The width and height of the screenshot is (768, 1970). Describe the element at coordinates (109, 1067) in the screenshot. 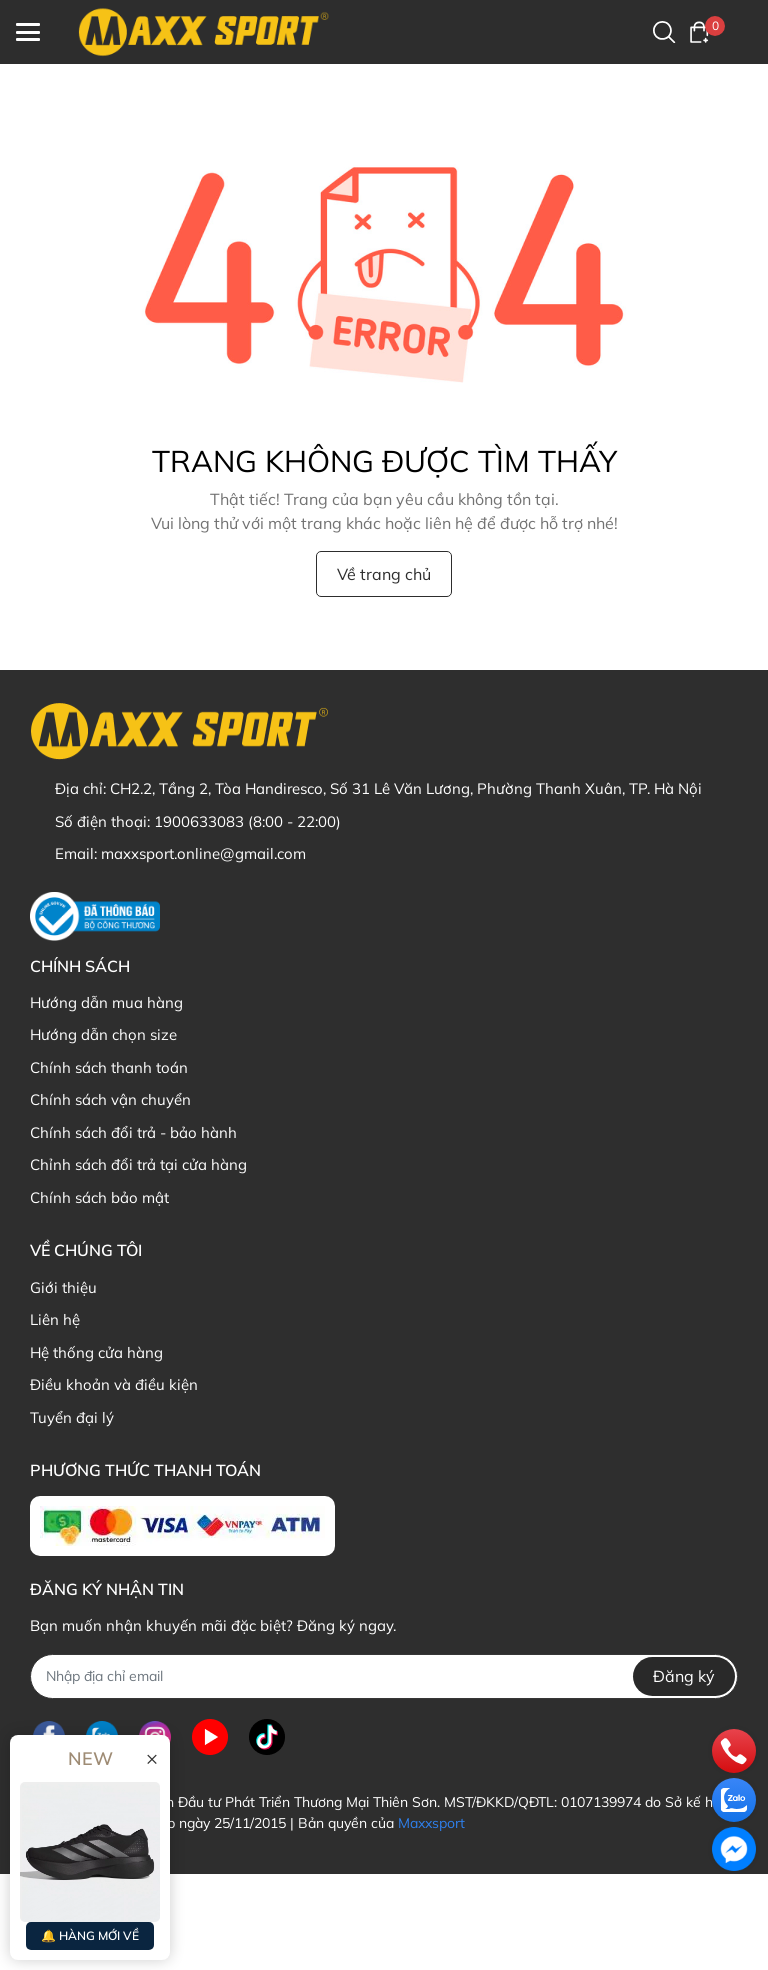

I see `Chính sách thanh toán` at that location.